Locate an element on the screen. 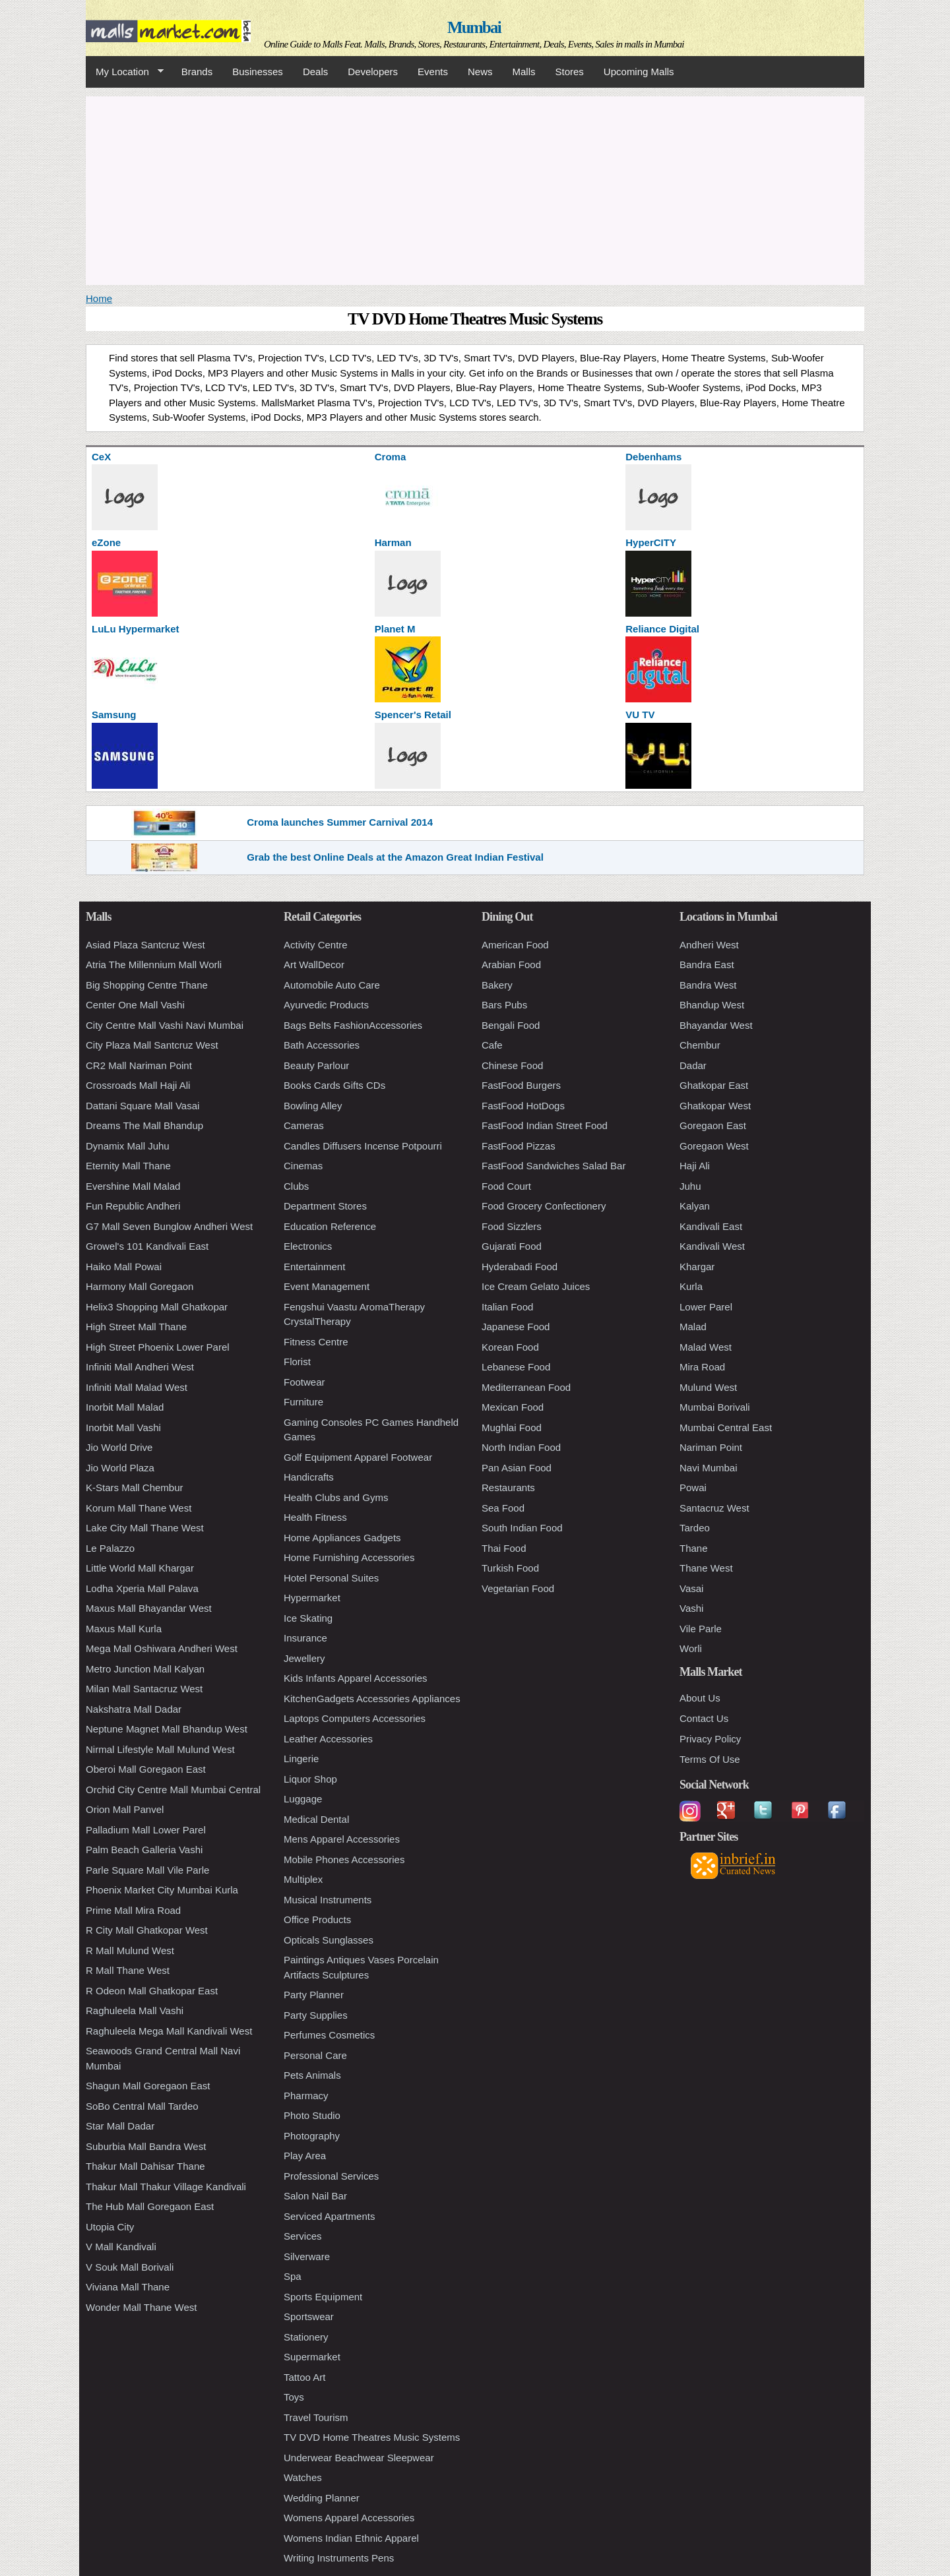 The image size is (950, 2576). Automobile Auto Care is located at coordinates (332, 985).